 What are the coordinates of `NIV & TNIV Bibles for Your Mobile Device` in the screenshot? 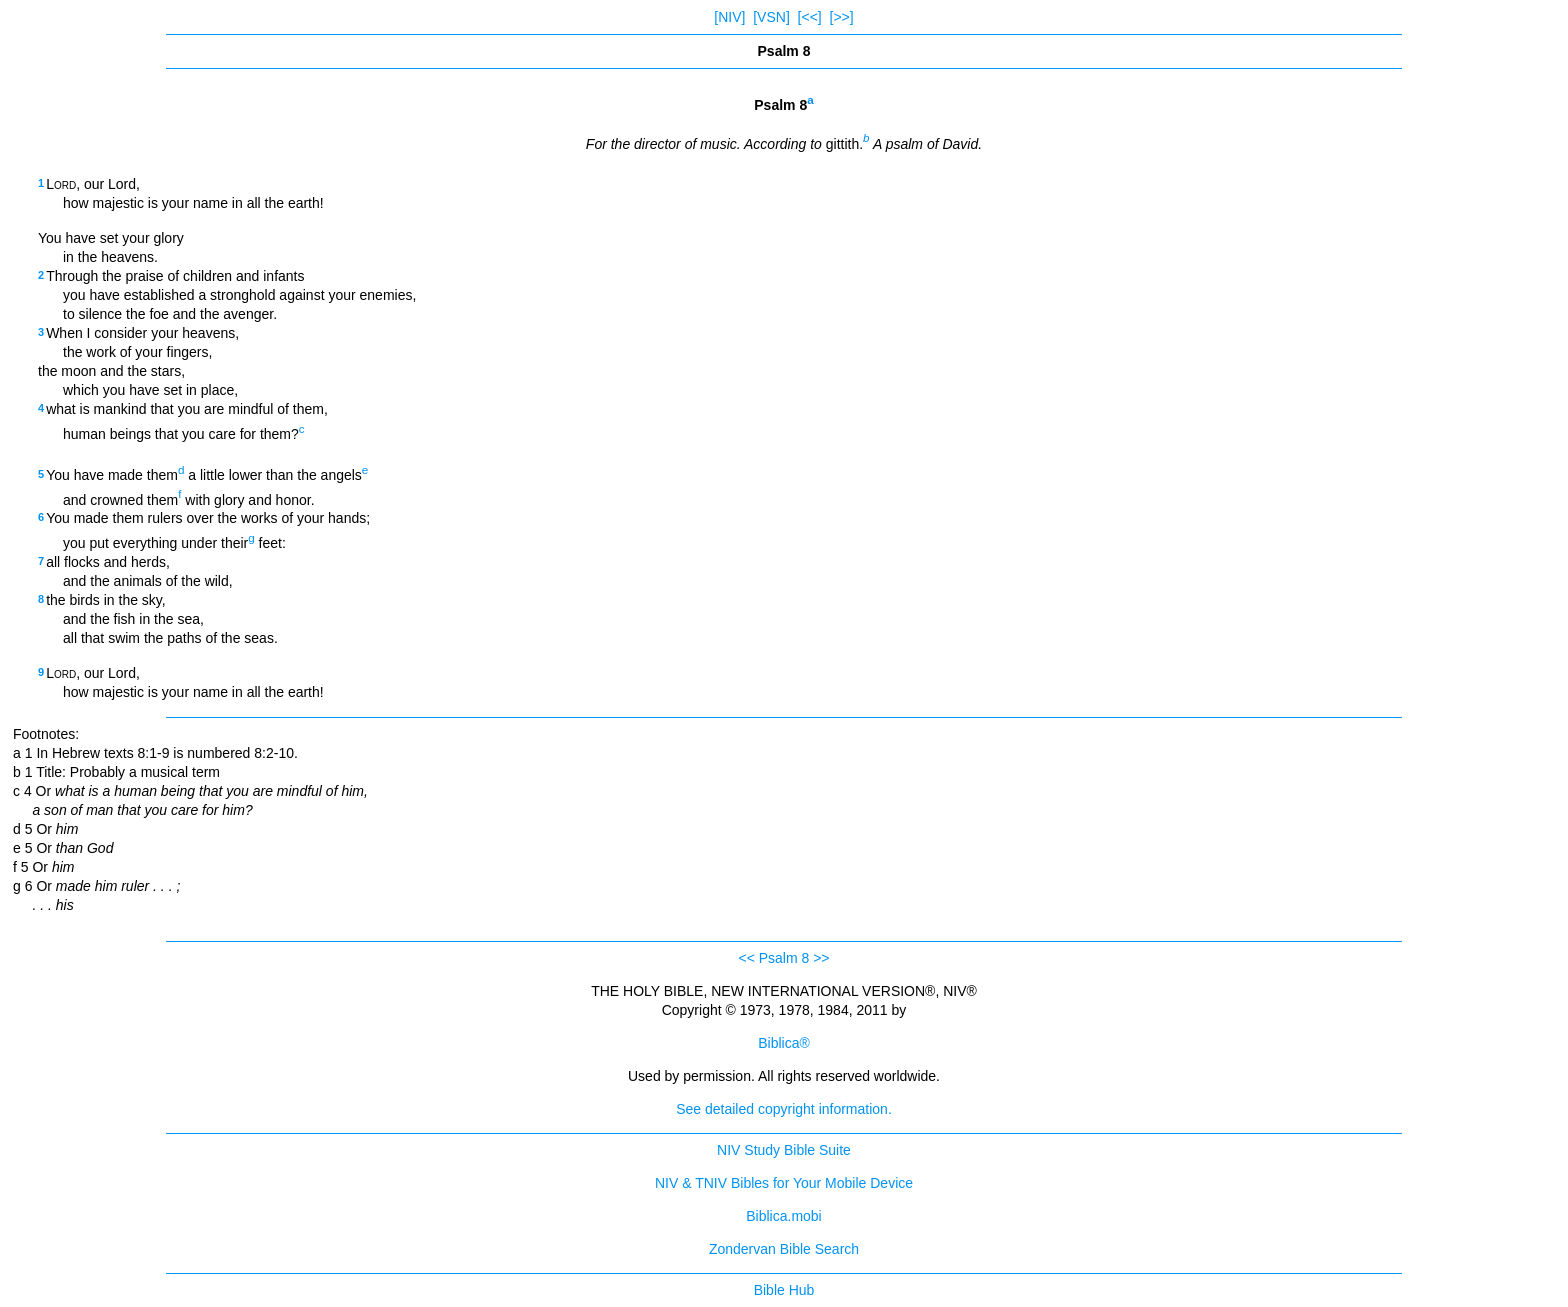 It's located at (784, 1183).